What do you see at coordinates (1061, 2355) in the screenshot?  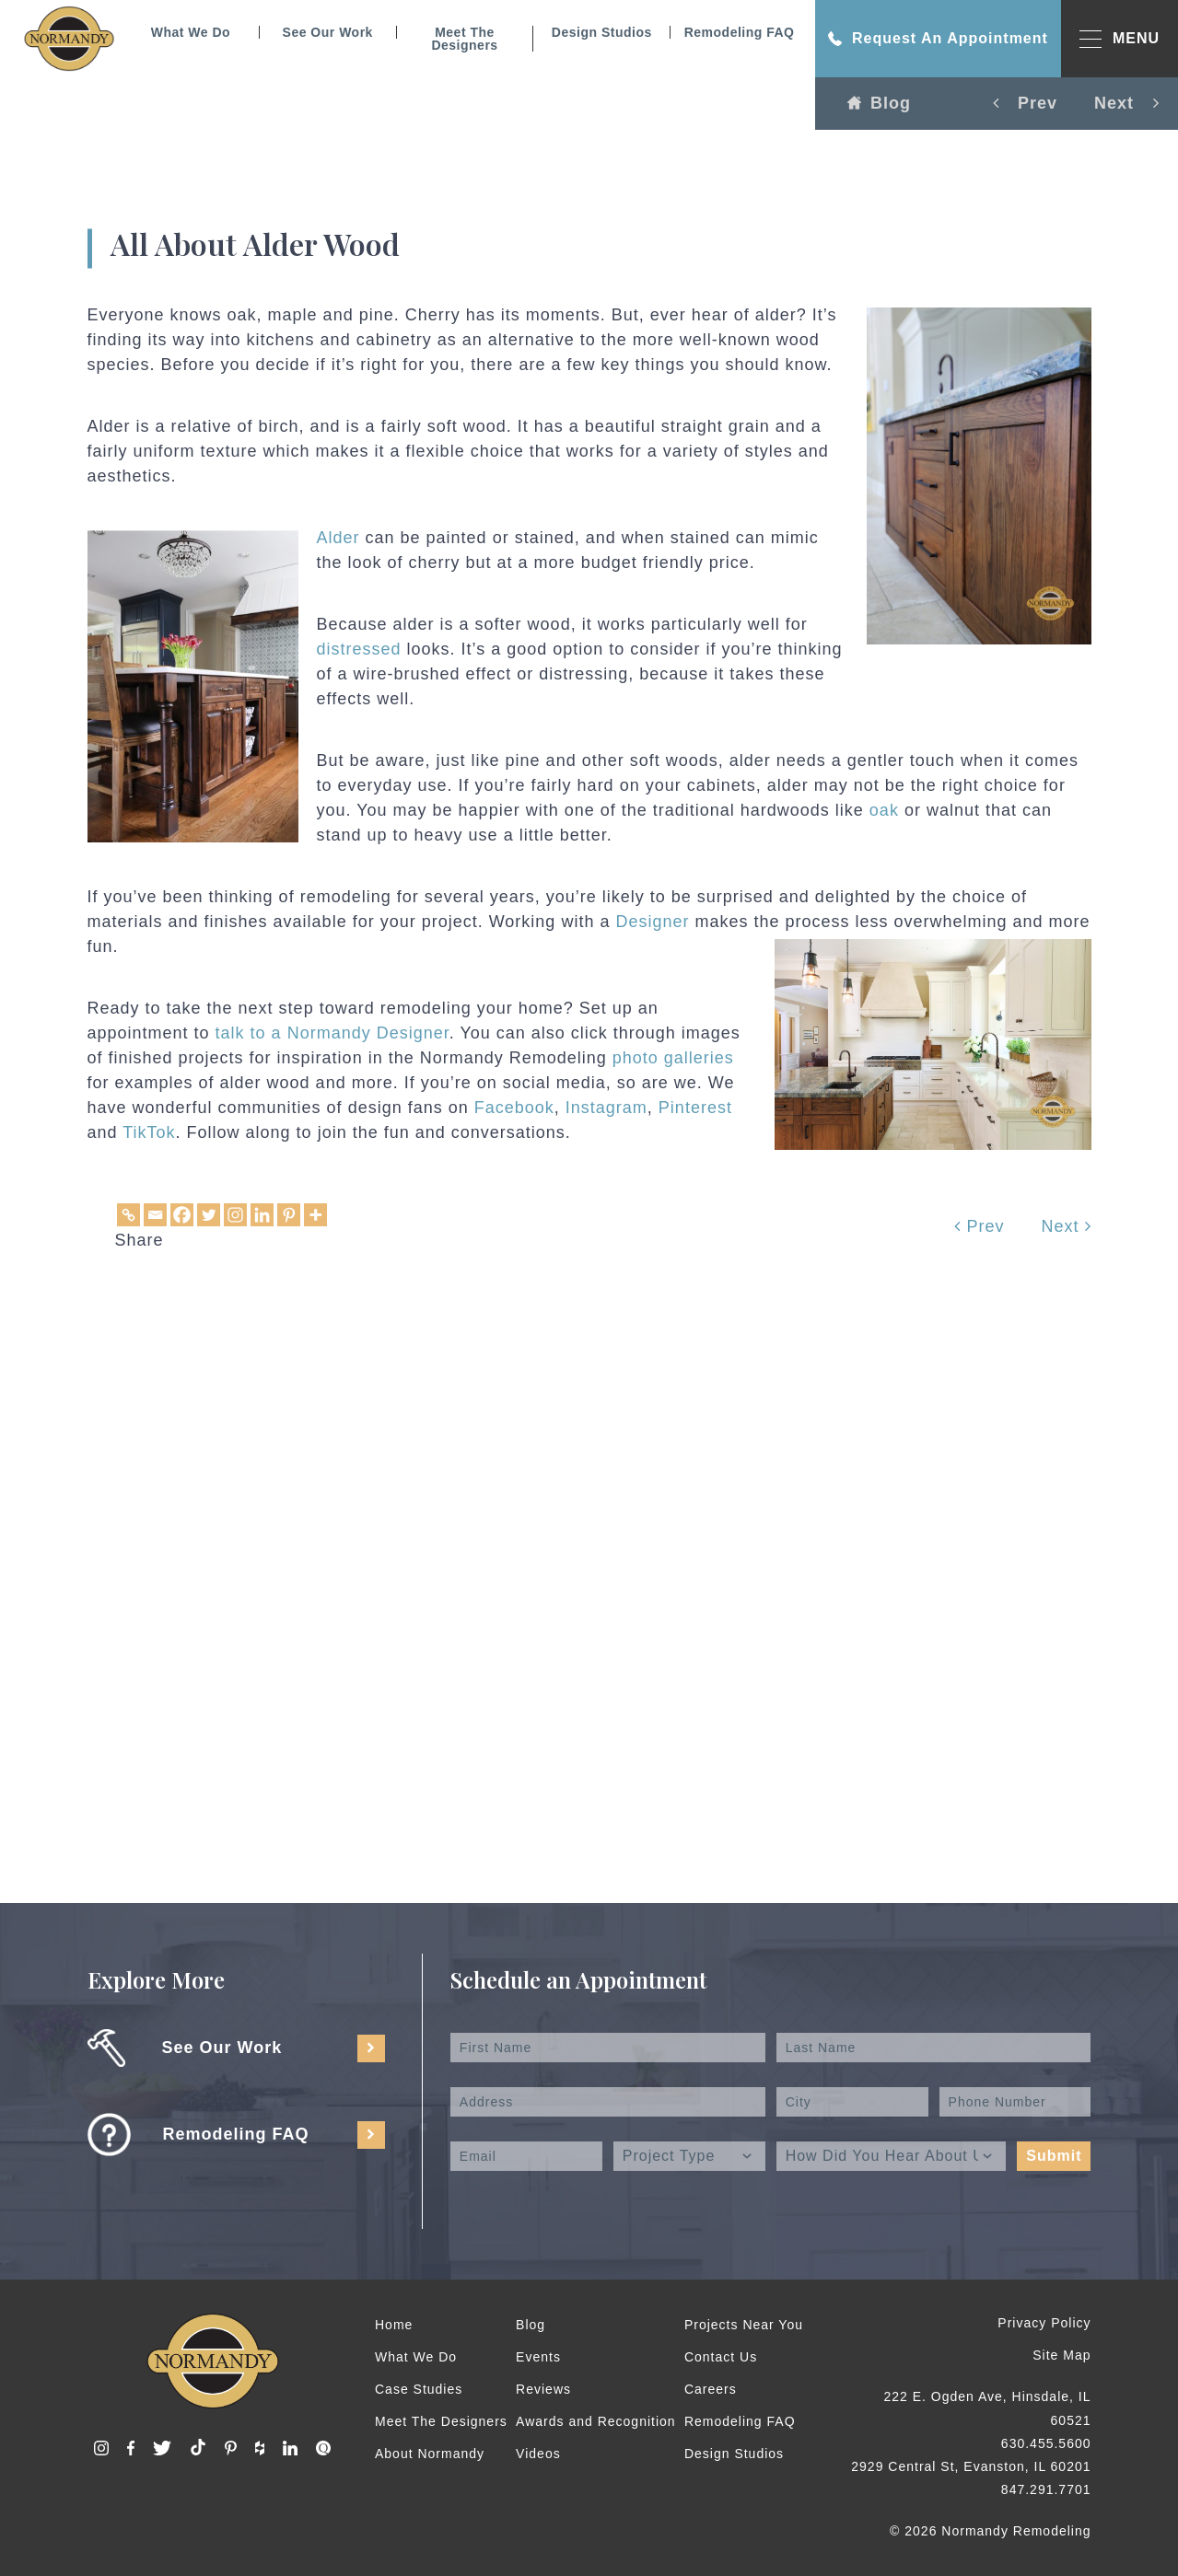 I see `Site Map` at bounding box center [1061, 2355].